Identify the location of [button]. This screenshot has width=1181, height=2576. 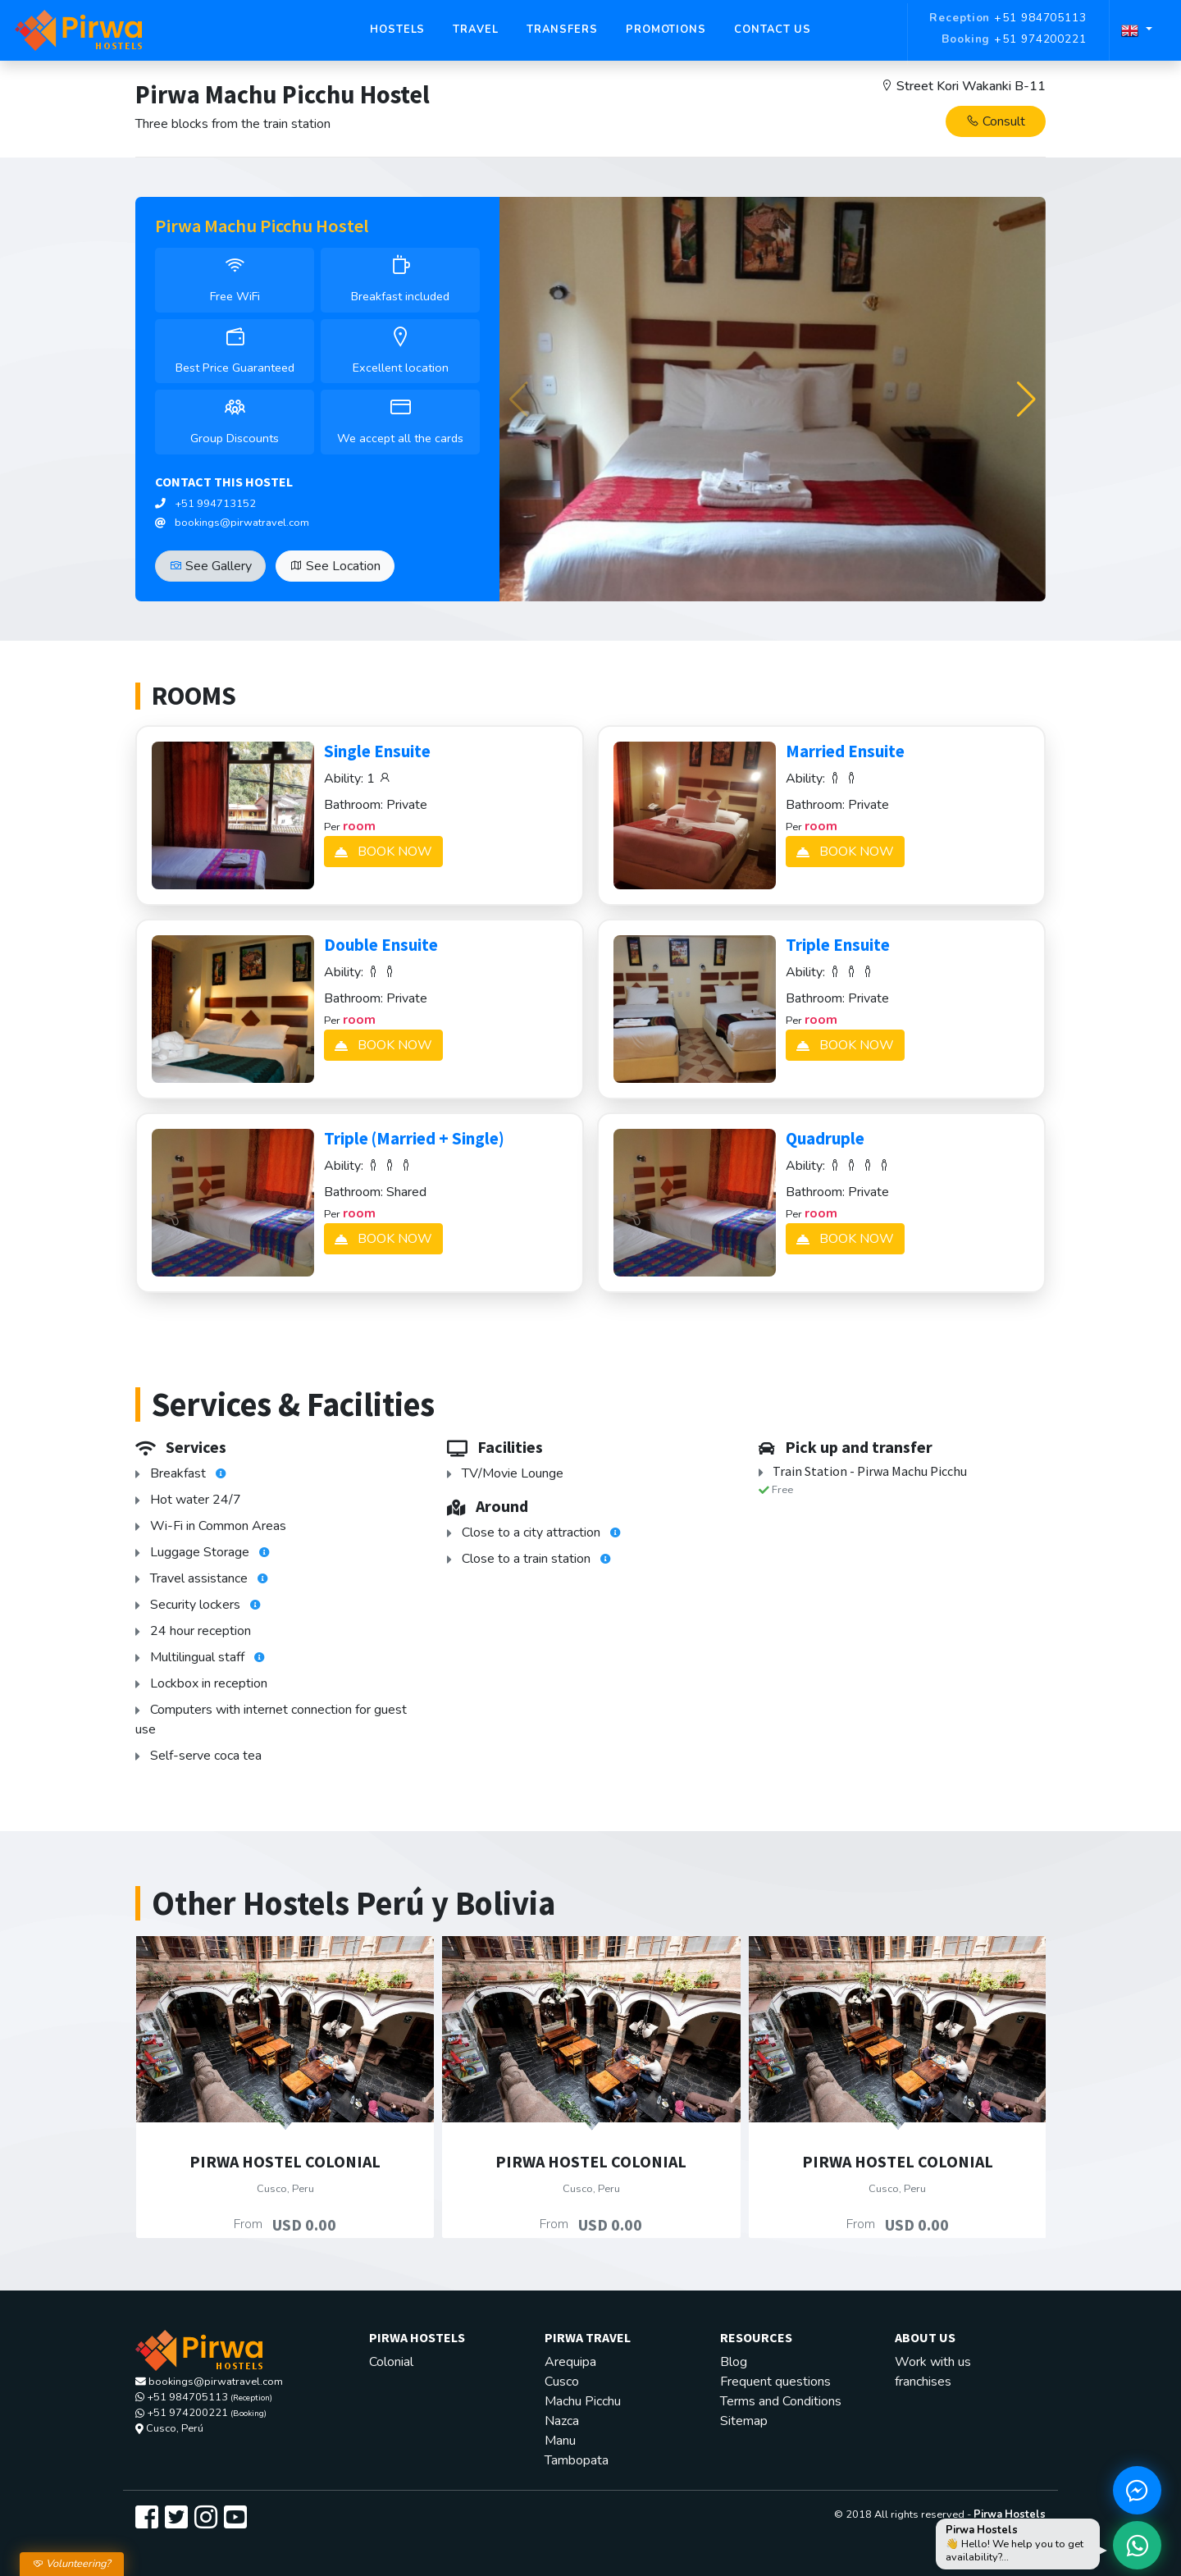
(1026, 399).